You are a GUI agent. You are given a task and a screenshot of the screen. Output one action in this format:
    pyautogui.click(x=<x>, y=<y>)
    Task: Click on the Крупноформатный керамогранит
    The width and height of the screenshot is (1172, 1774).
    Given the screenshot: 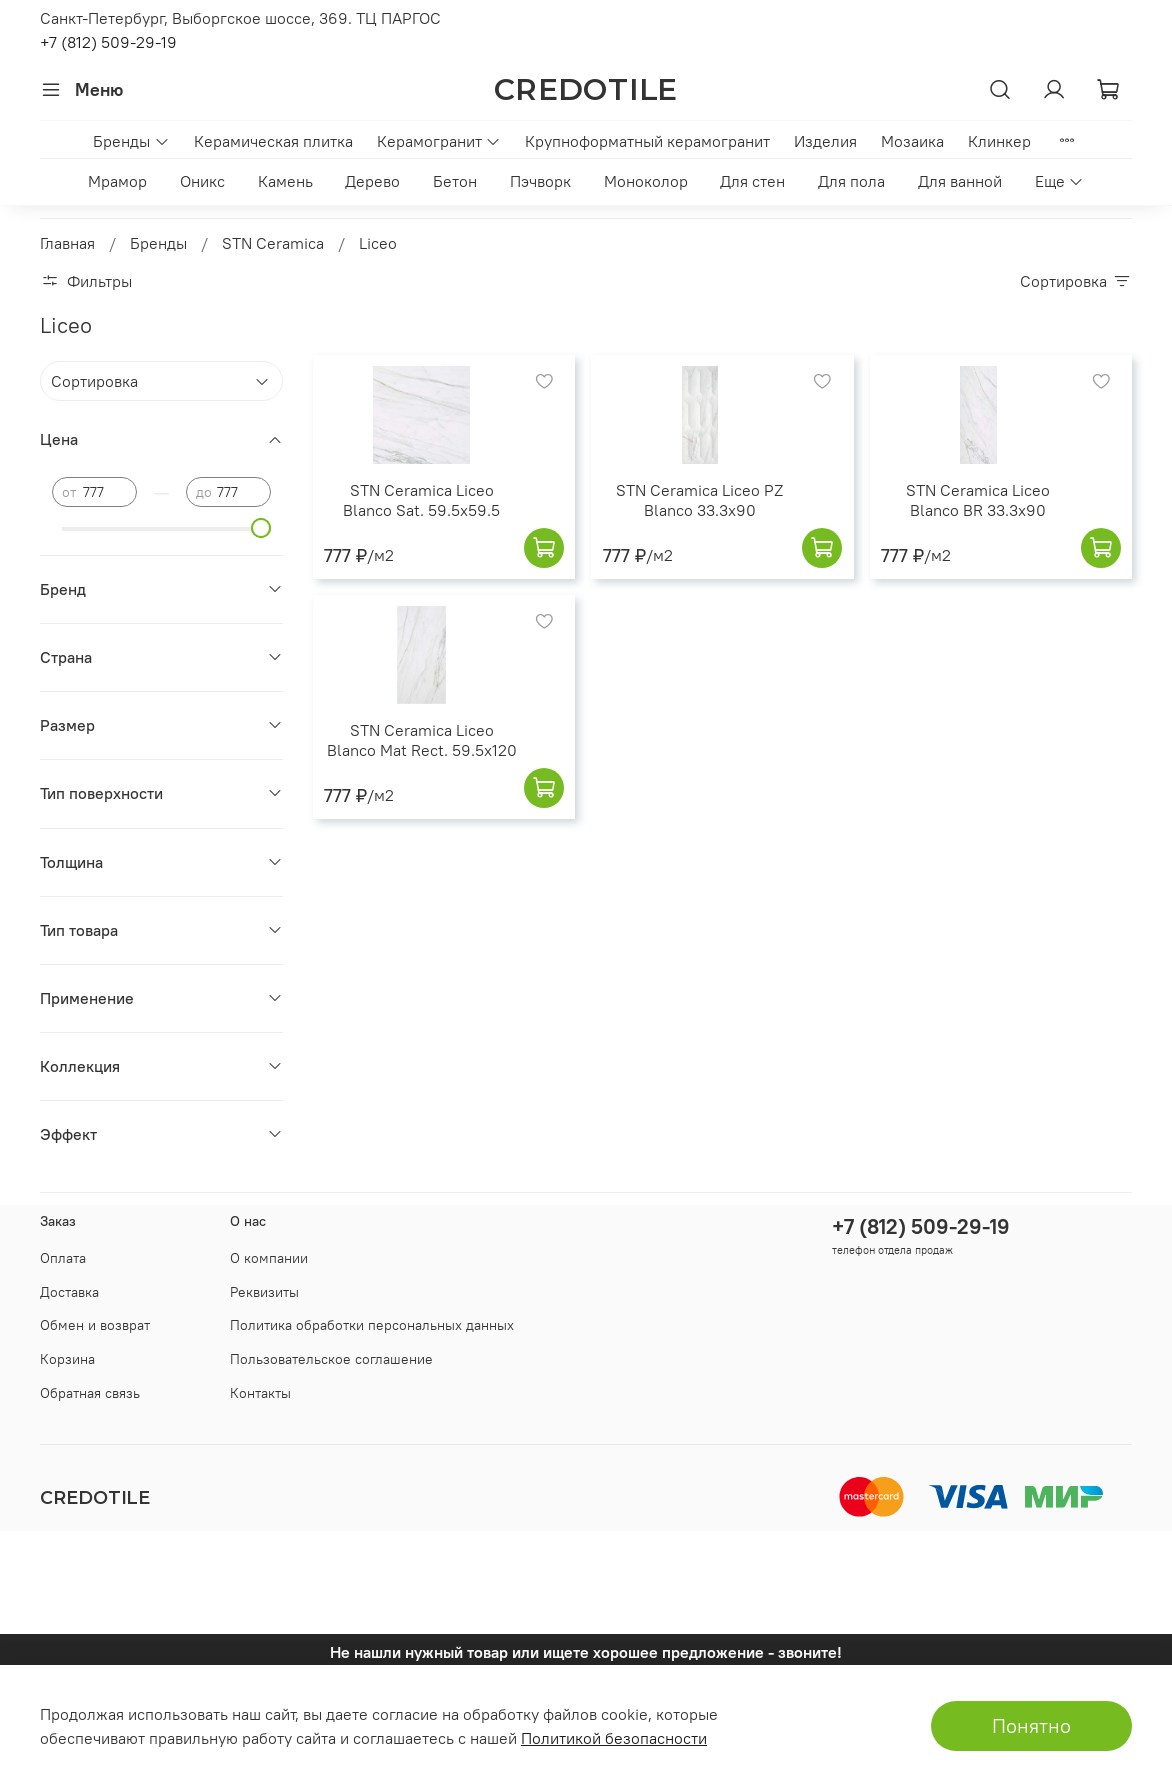 What is the action you would take?
    pyautogui.click(x=647, y=141)
    